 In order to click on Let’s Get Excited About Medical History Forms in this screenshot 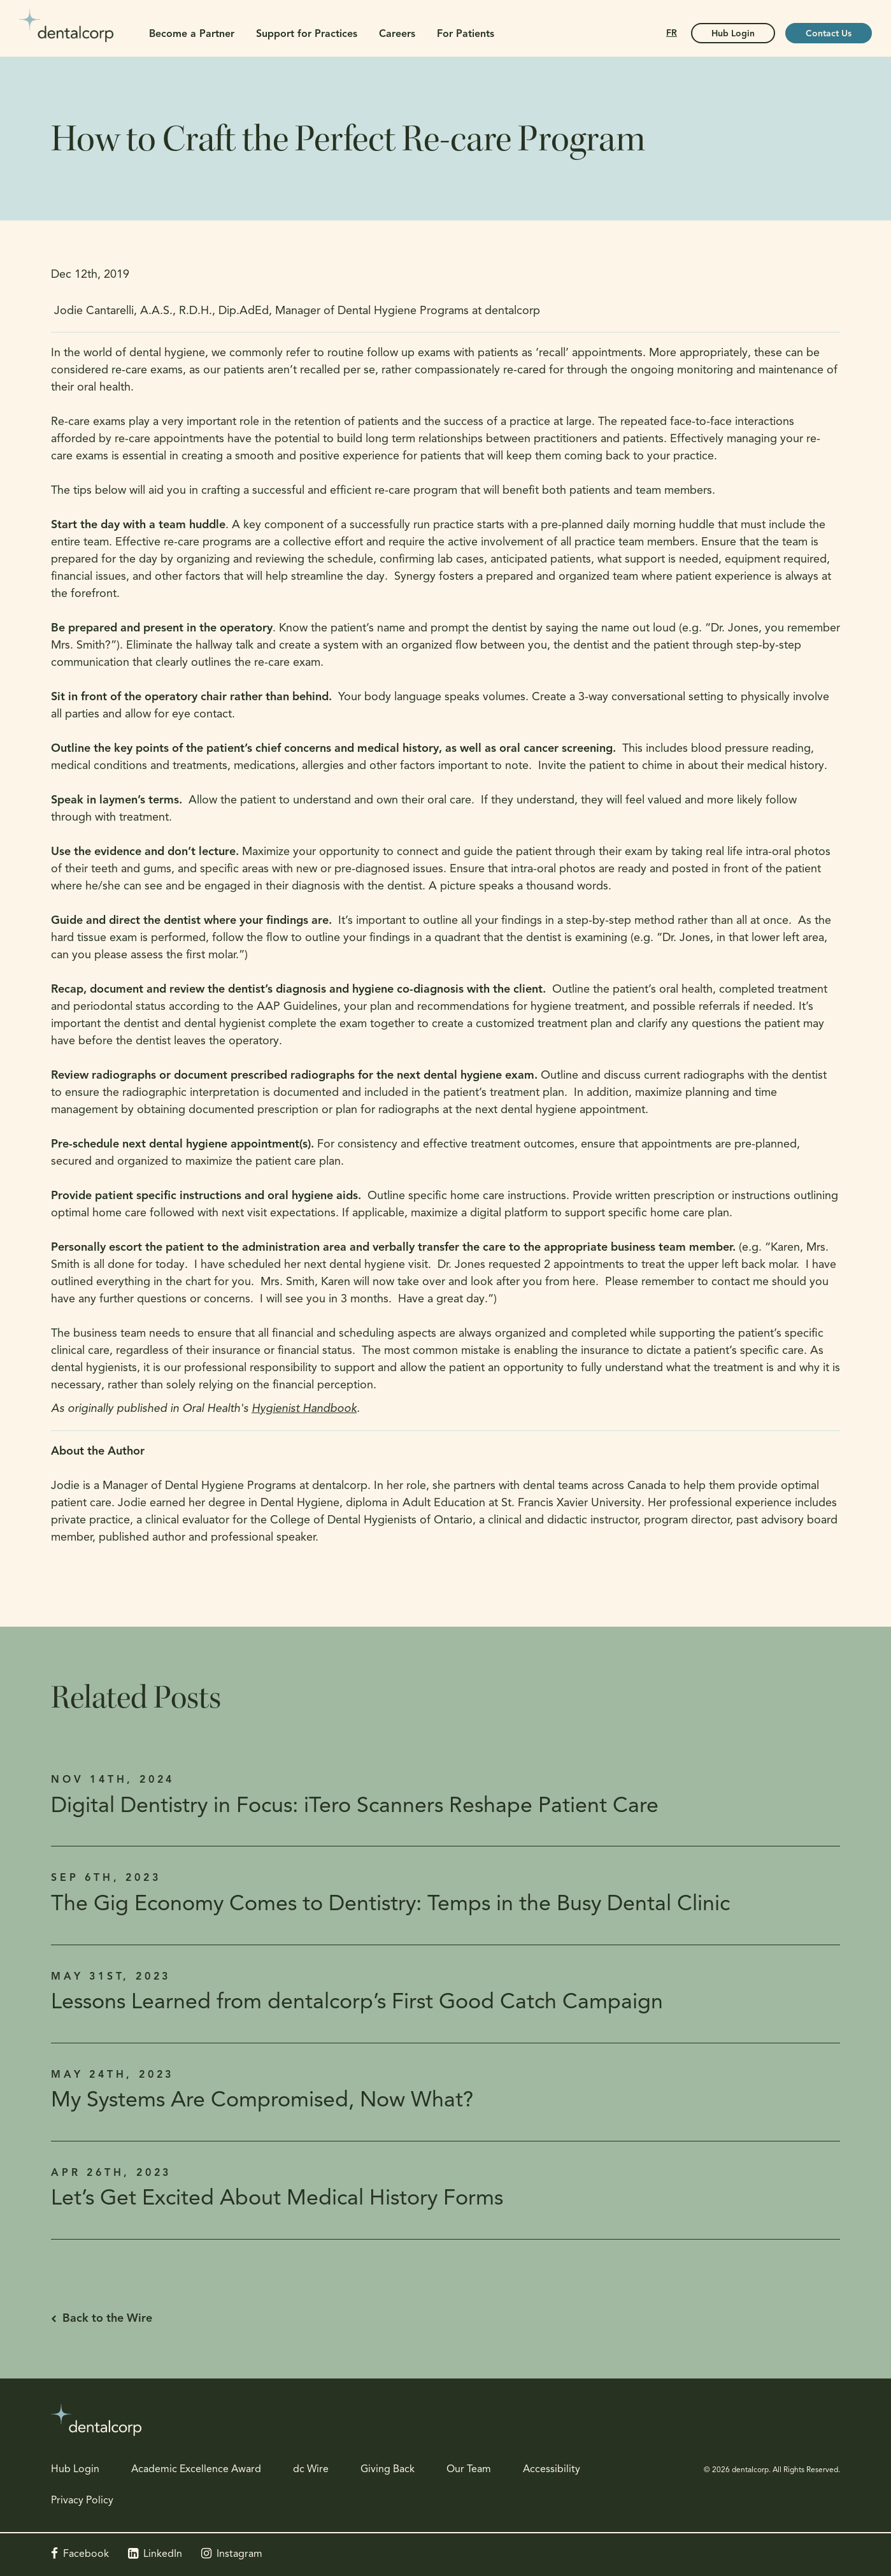, I will do `click(277, 2199)`.